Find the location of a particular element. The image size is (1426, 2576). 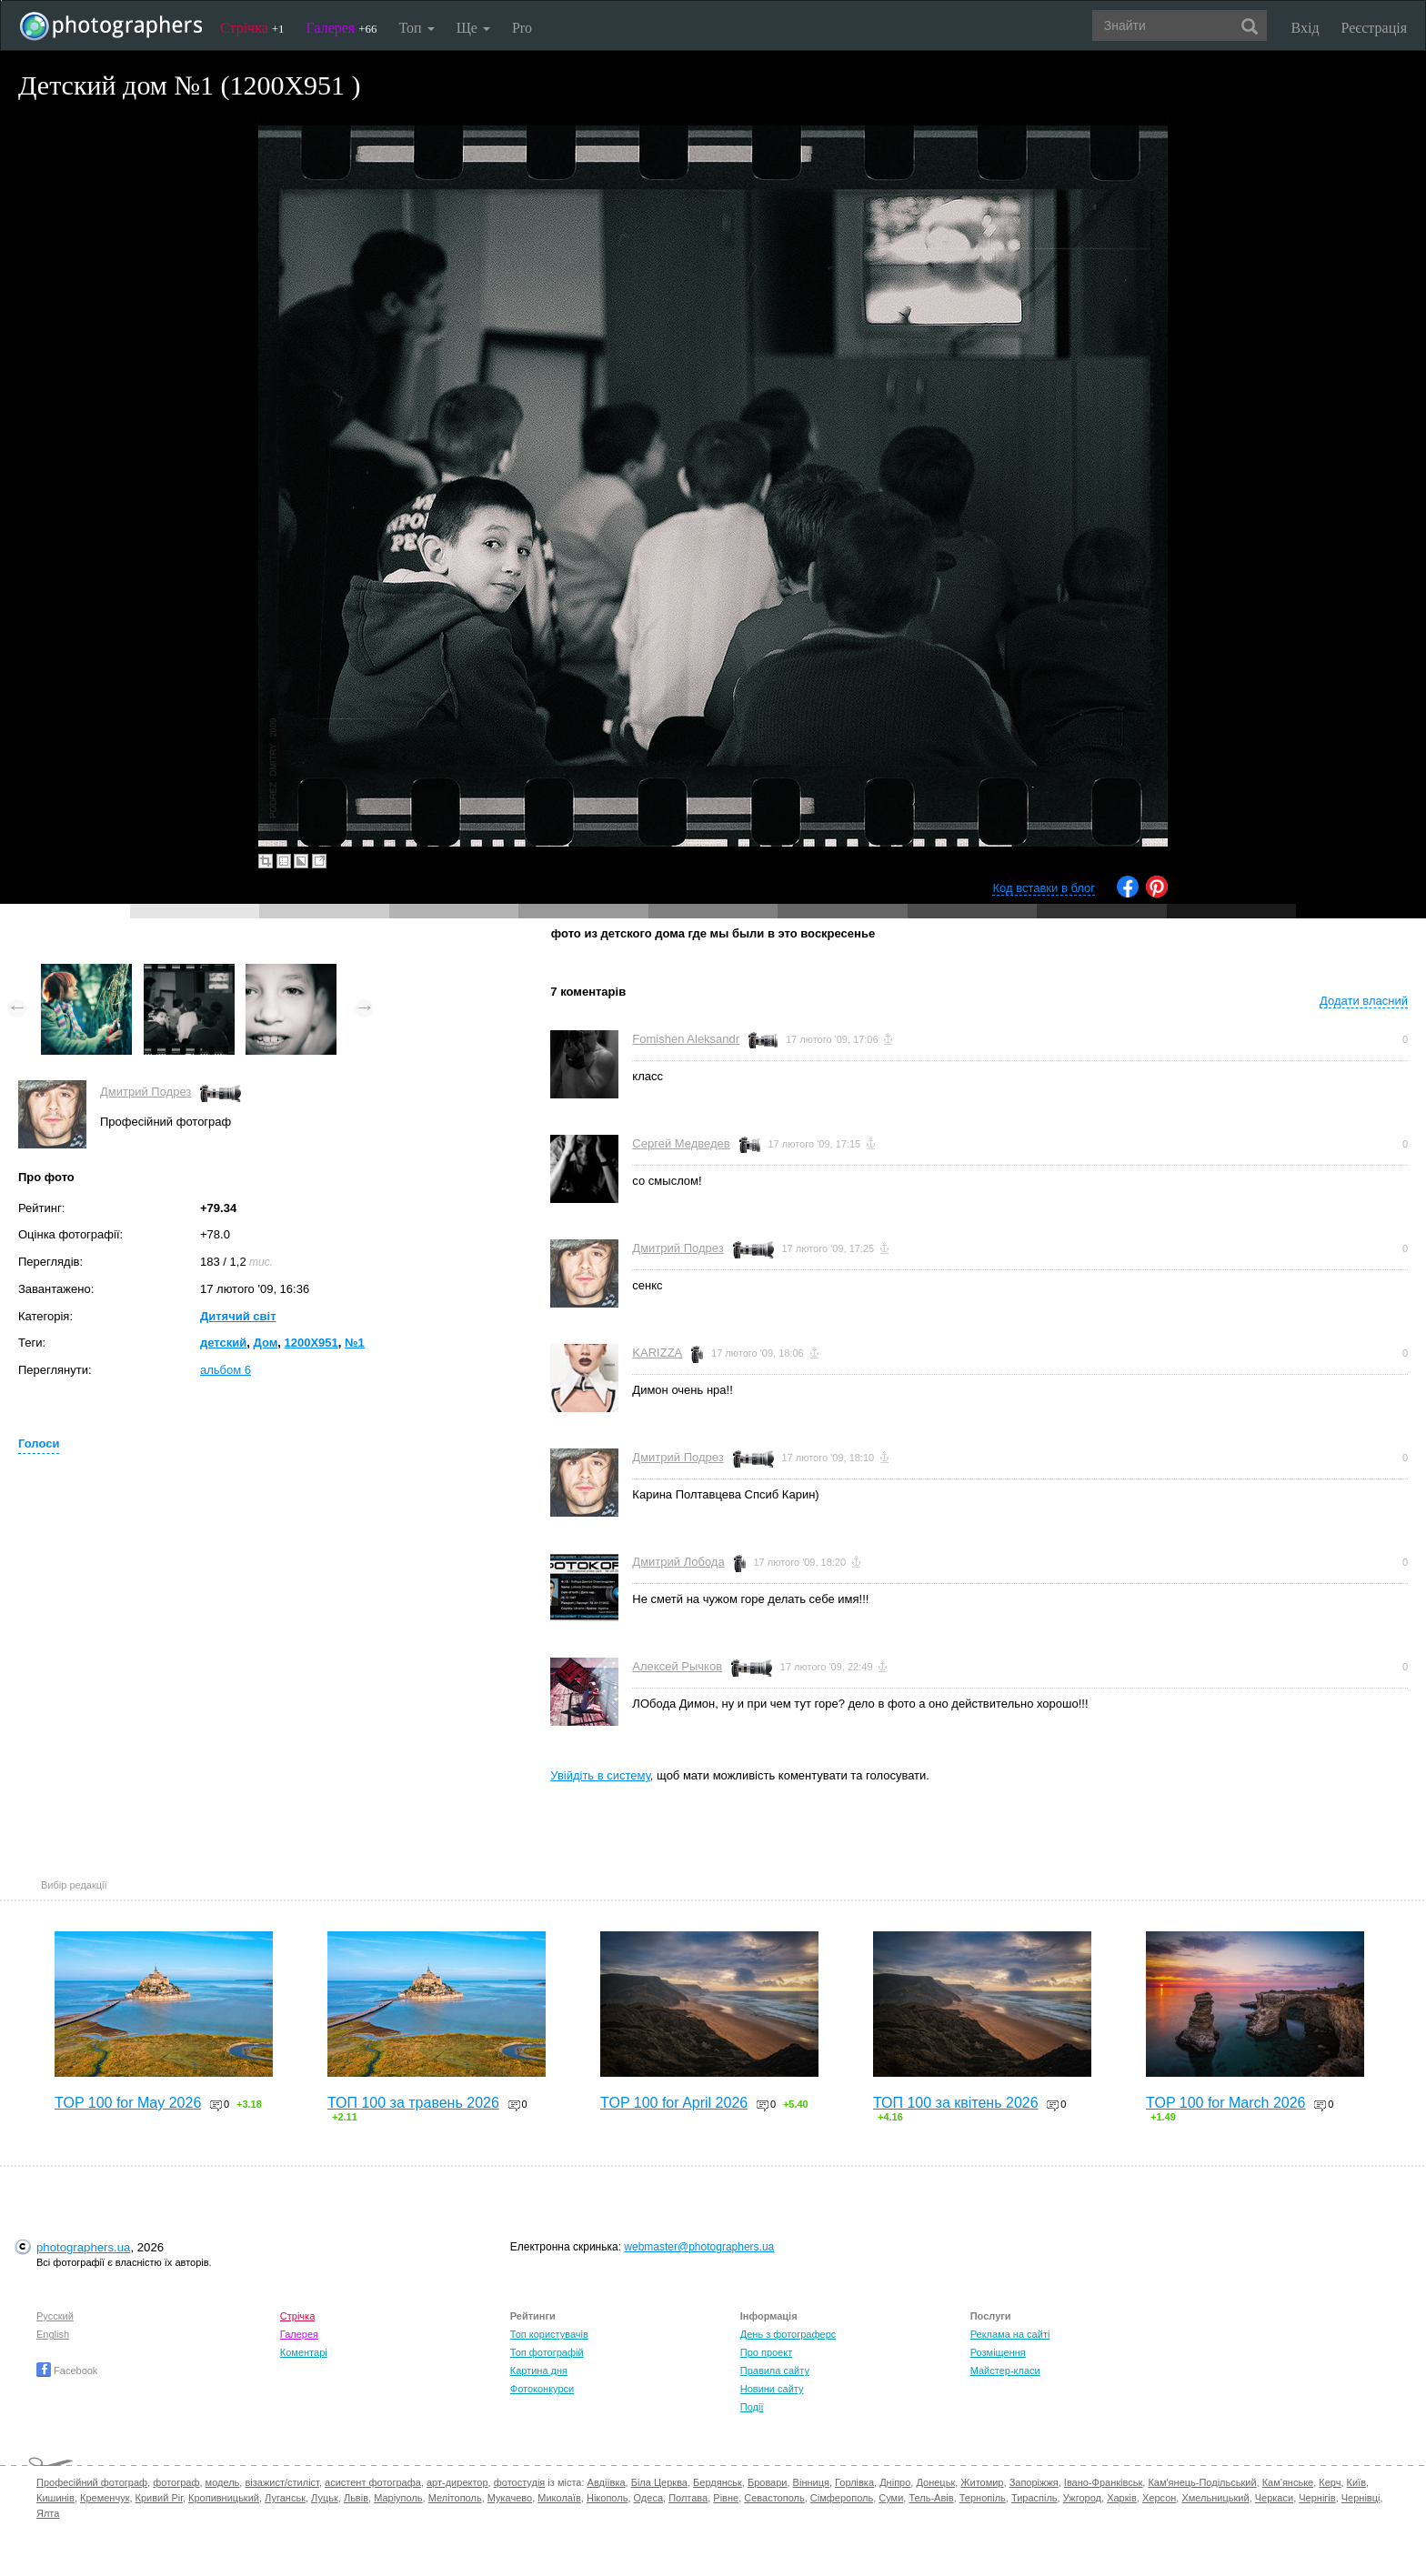

Тернопіль is located at coordinates (982, 2497).